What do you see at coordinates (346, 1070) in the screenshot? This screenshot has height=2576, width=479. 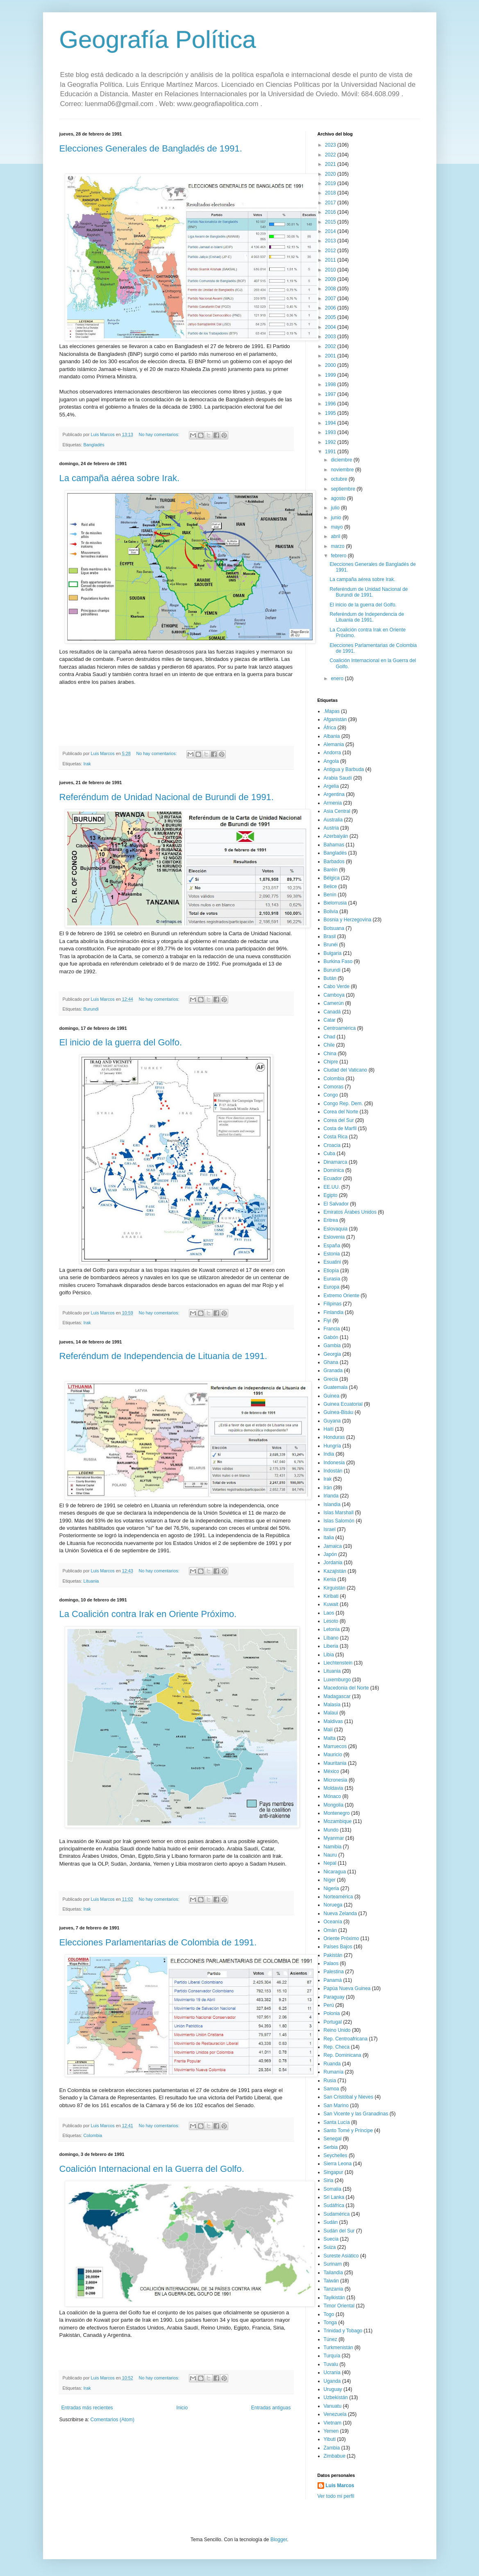 I see `Ciudad del Vaticano` at bounding box center [346, 1070].